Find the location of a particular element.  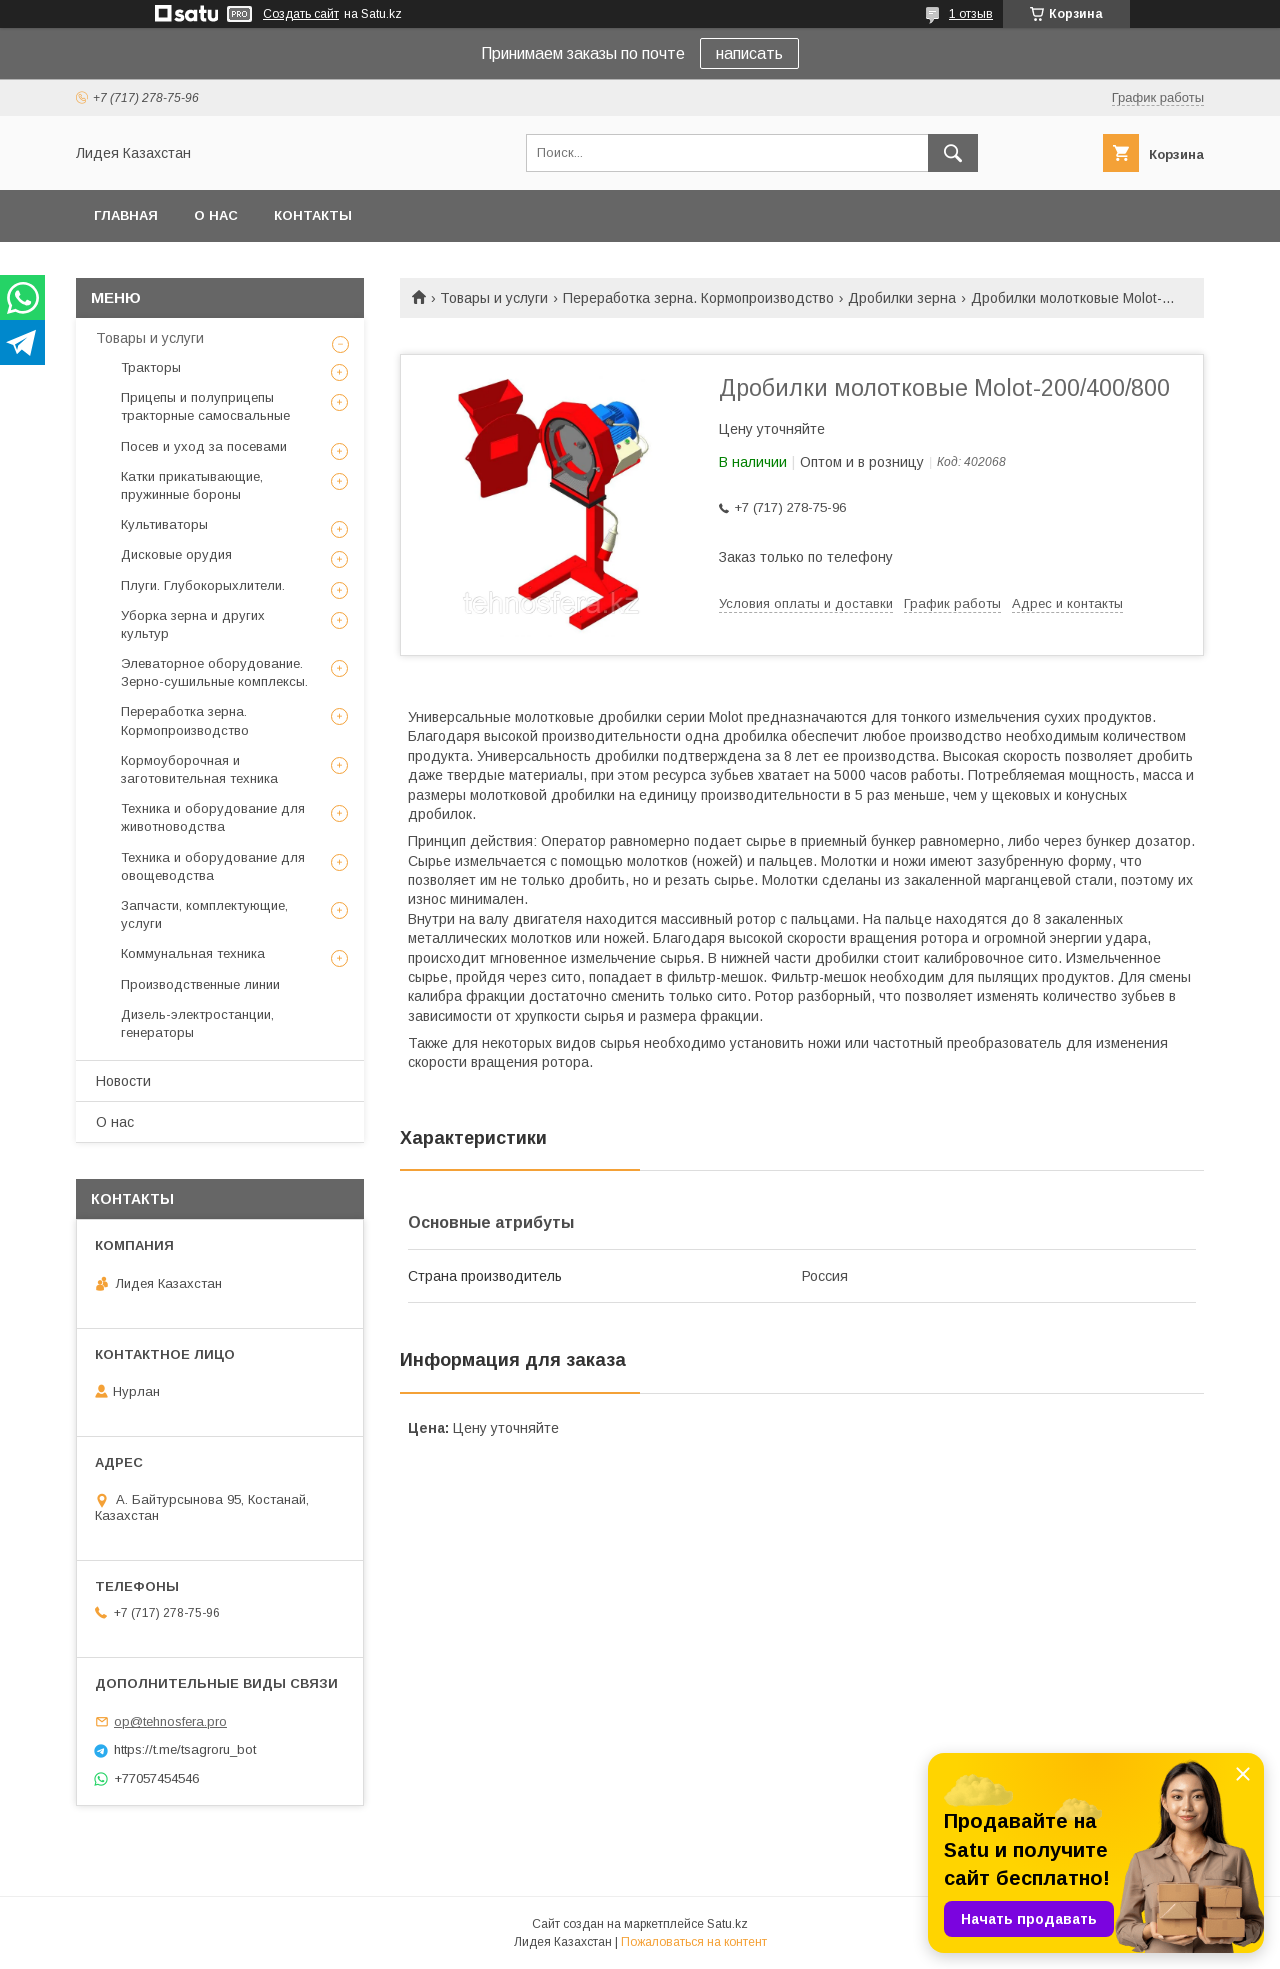

Дисковые орудия is located at coordinates (176, 554).